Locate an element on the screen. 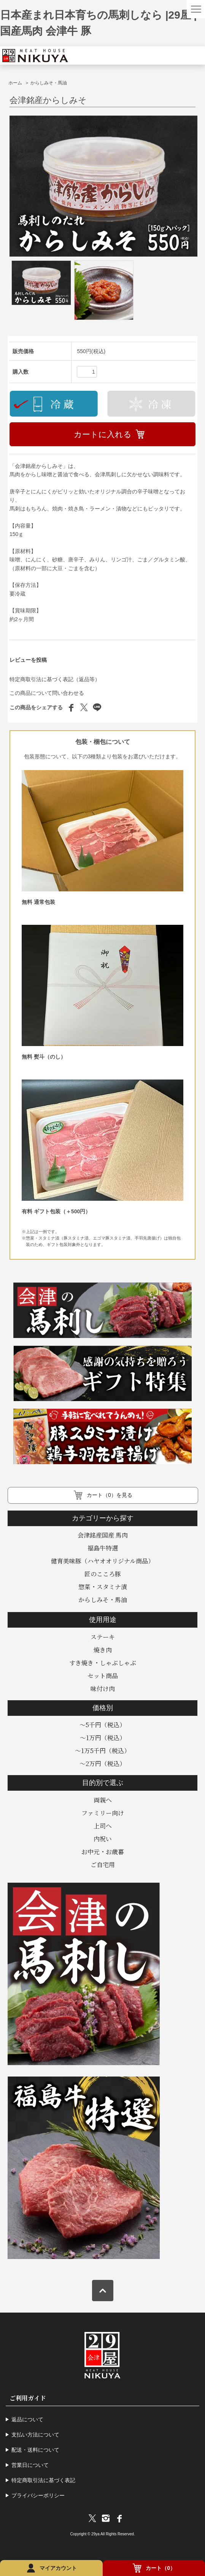 This screenshot has width=205, height=2576. レビューを投稿 is located at coordinates (28, 660).